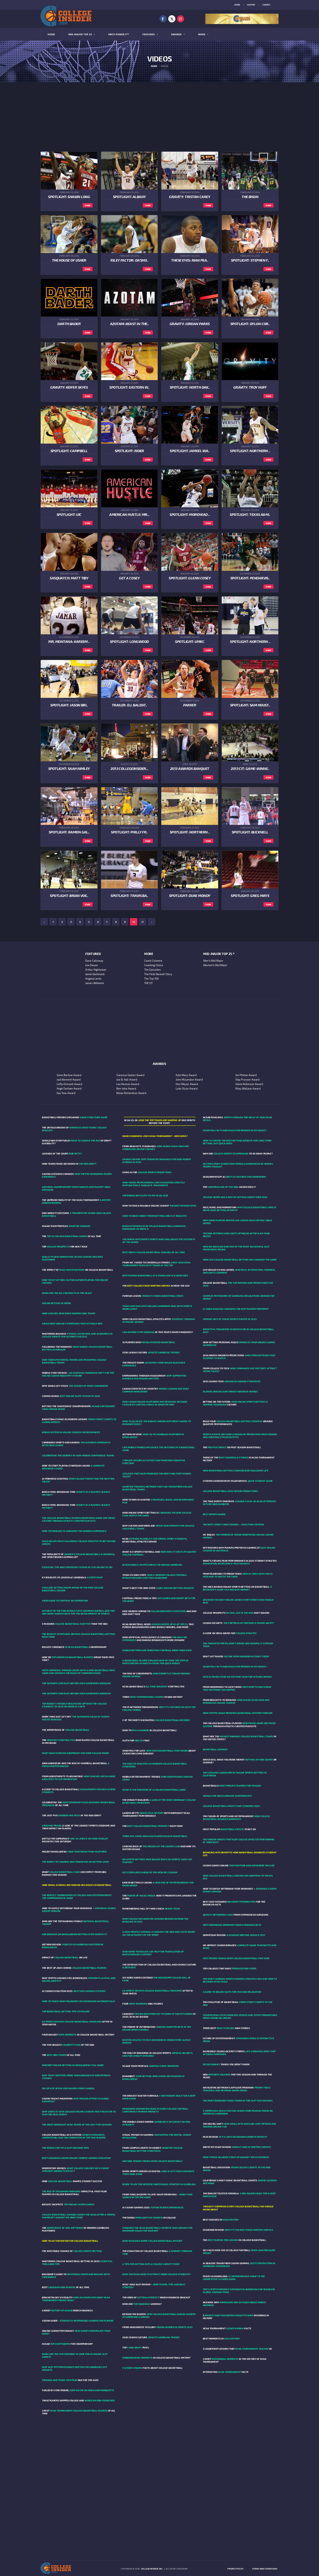  I want to click on Blockchain & Crypto Impact on Online Gambling, so click(152, 1564).